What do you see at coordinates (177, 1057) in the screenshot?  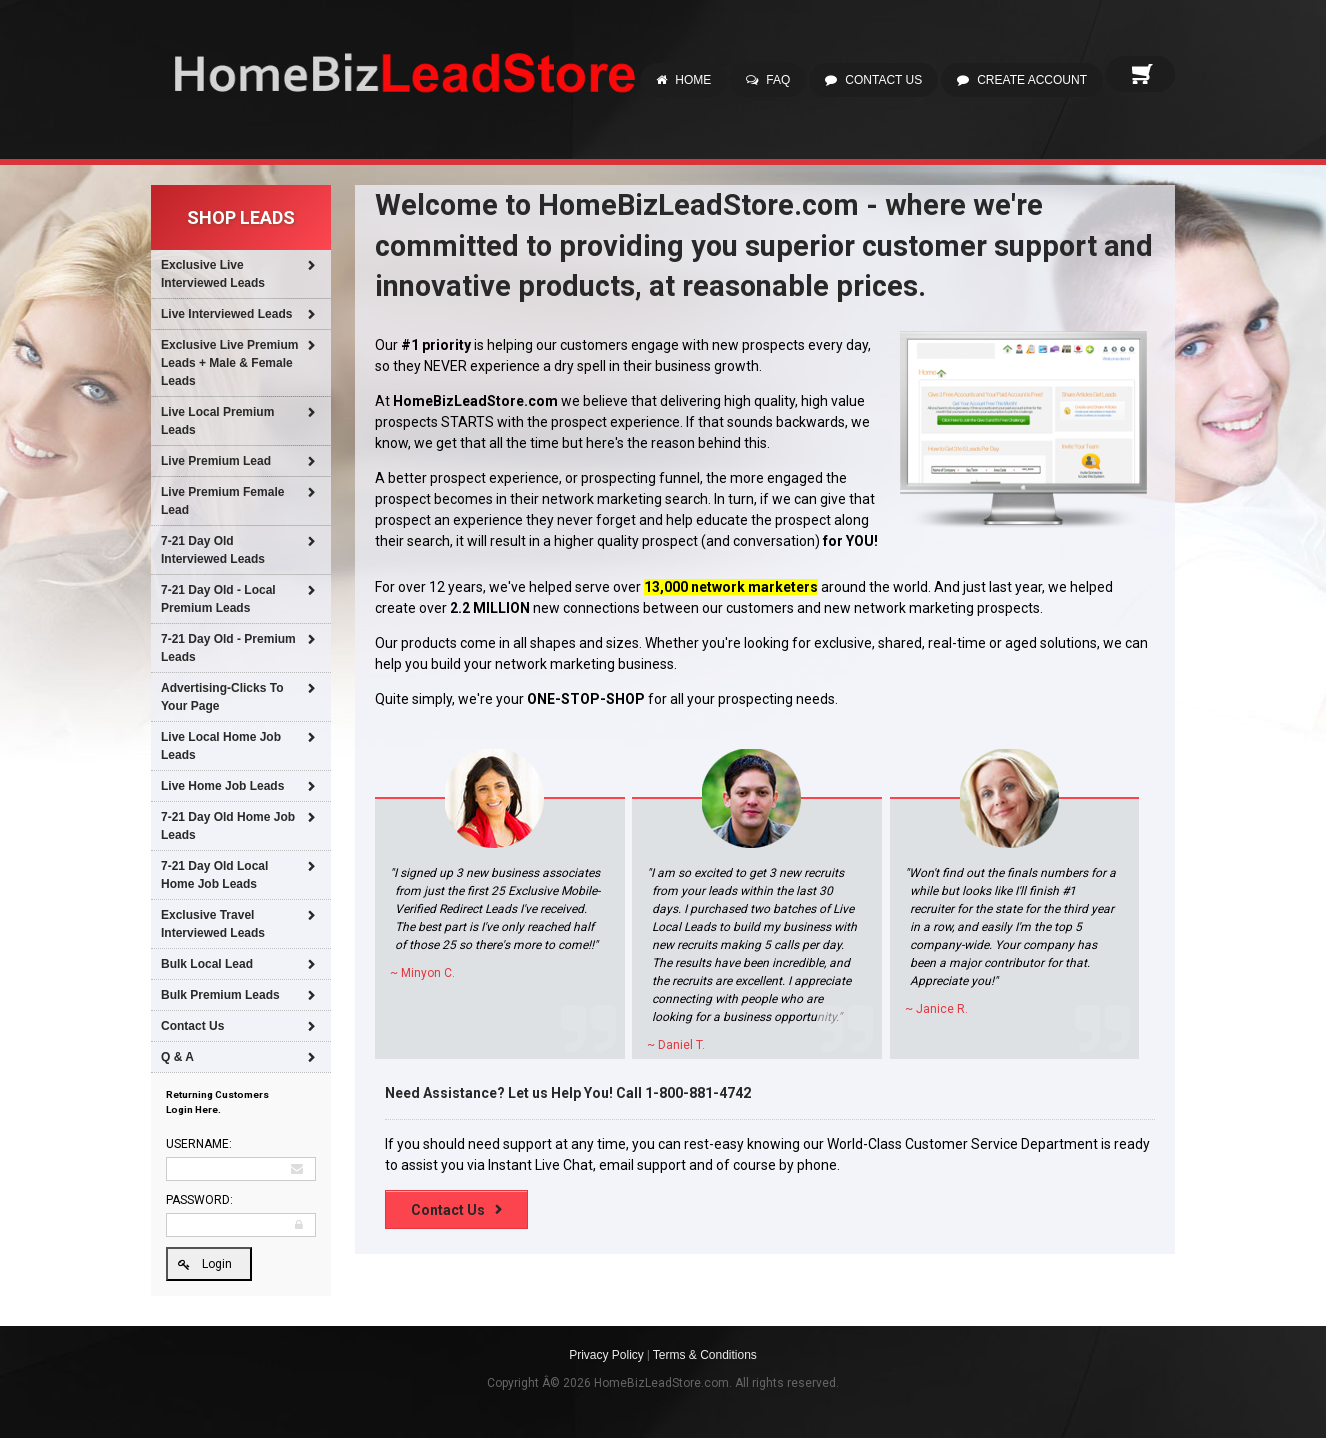 I see `Q & A` at bounding box center [177, 1057].